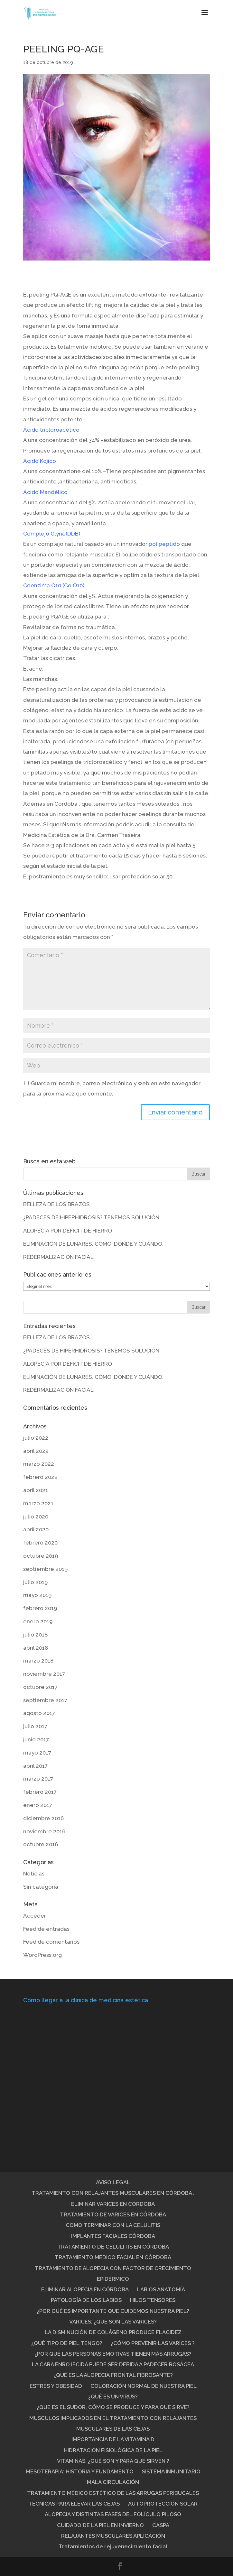 This screenshot has height=2576, width=233. Describe the element at coordinates (51, 1942) in the screenshot. I see `Feed de comentarios` at that location.